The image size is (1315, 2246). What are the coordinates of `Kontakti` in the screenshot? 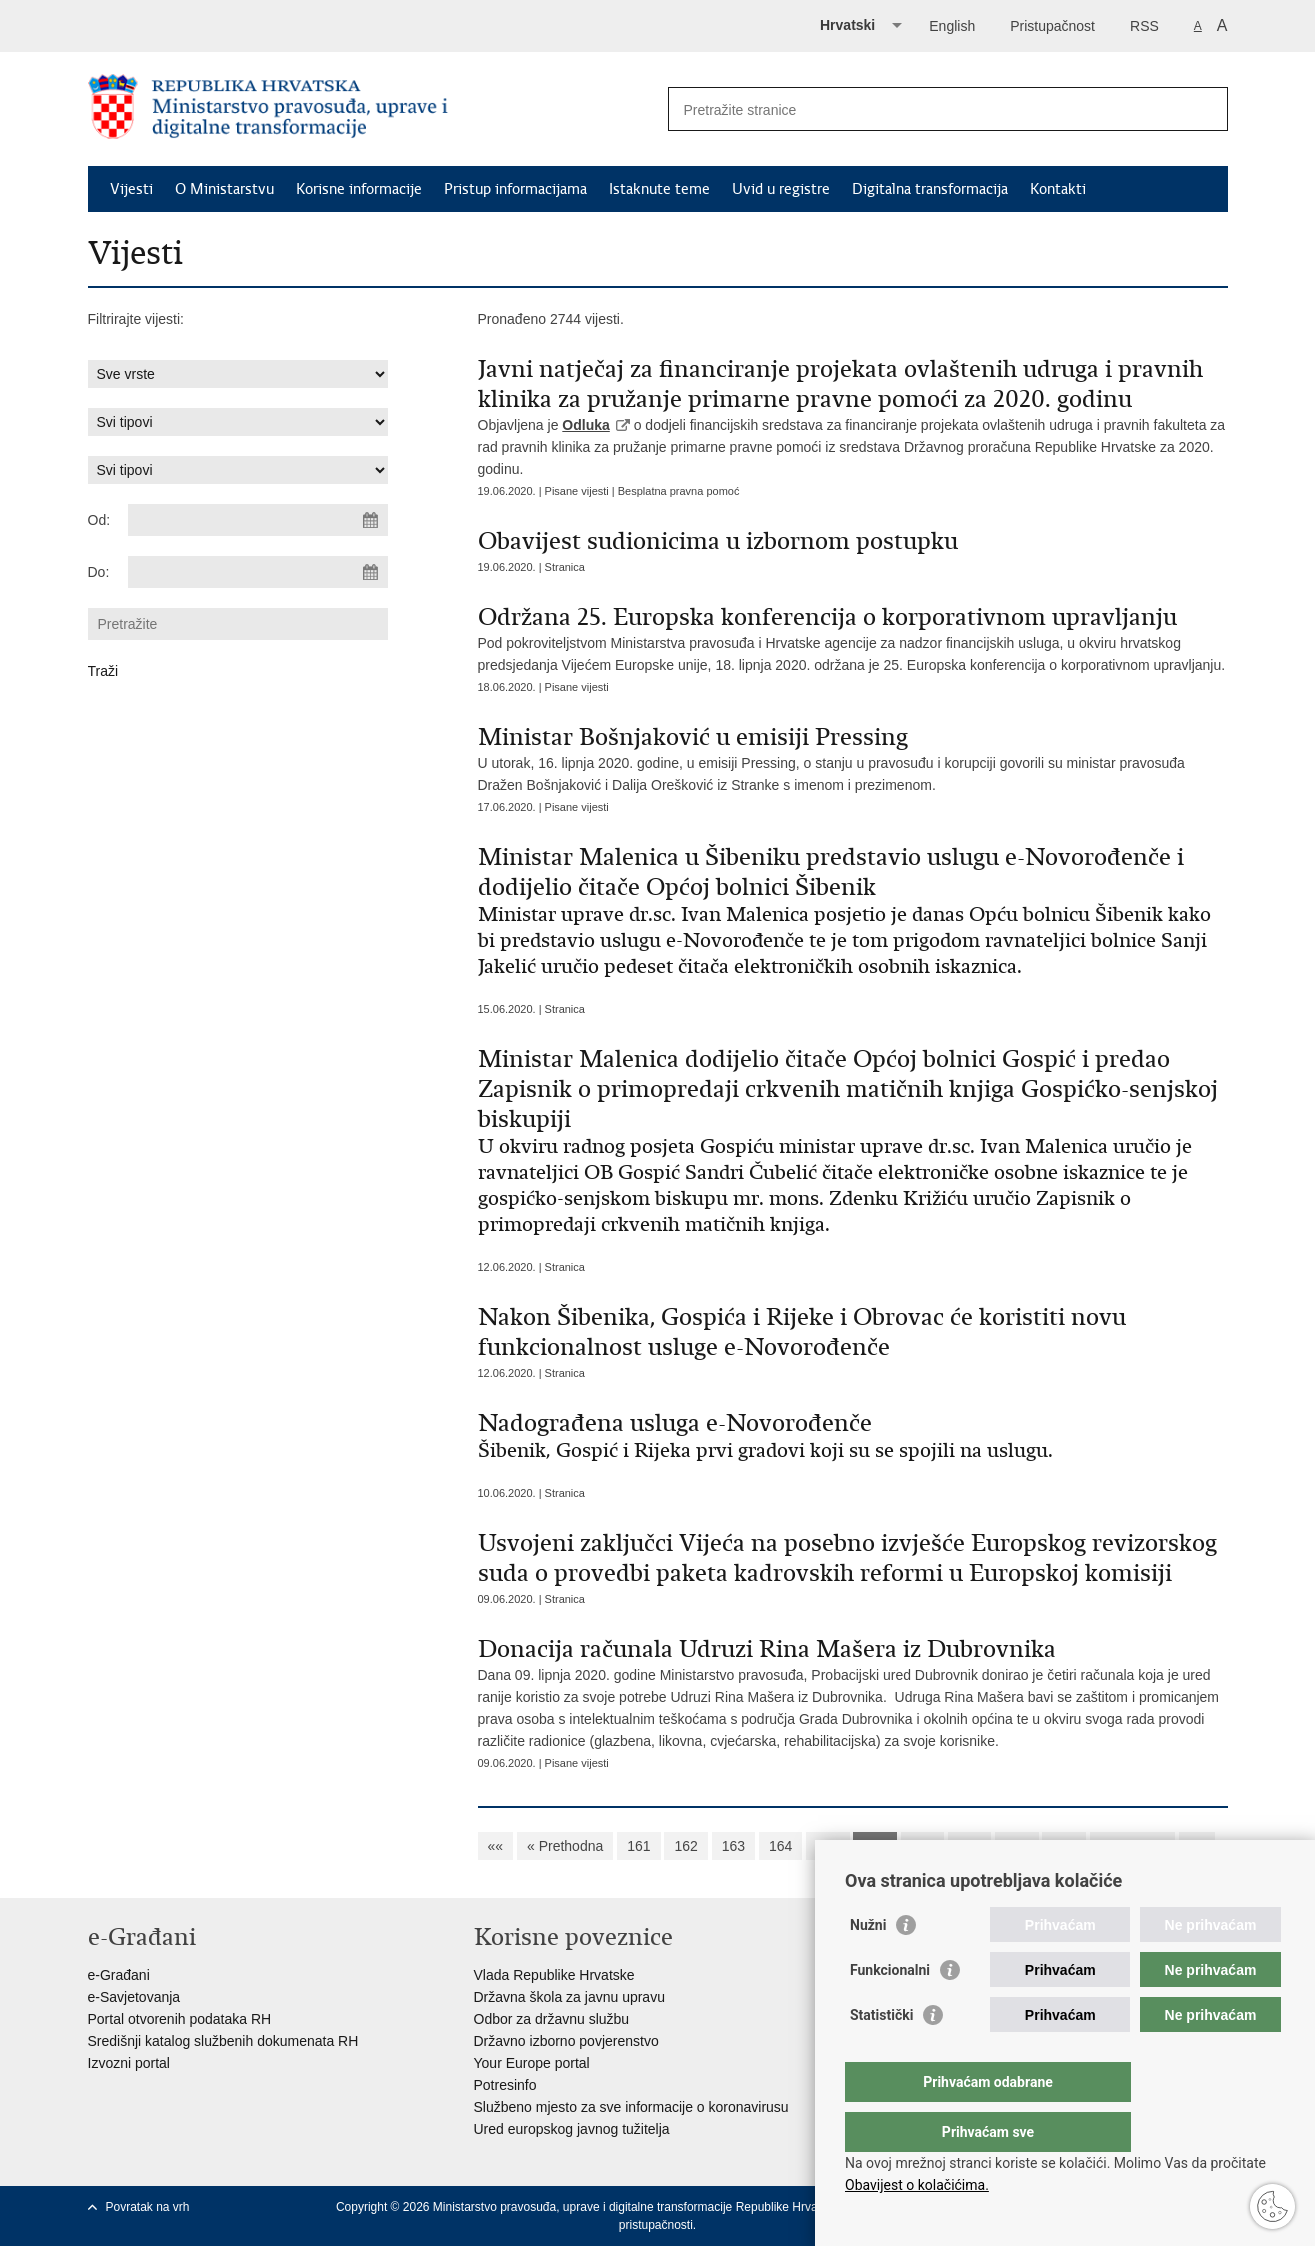 It's located at (1058, 189).